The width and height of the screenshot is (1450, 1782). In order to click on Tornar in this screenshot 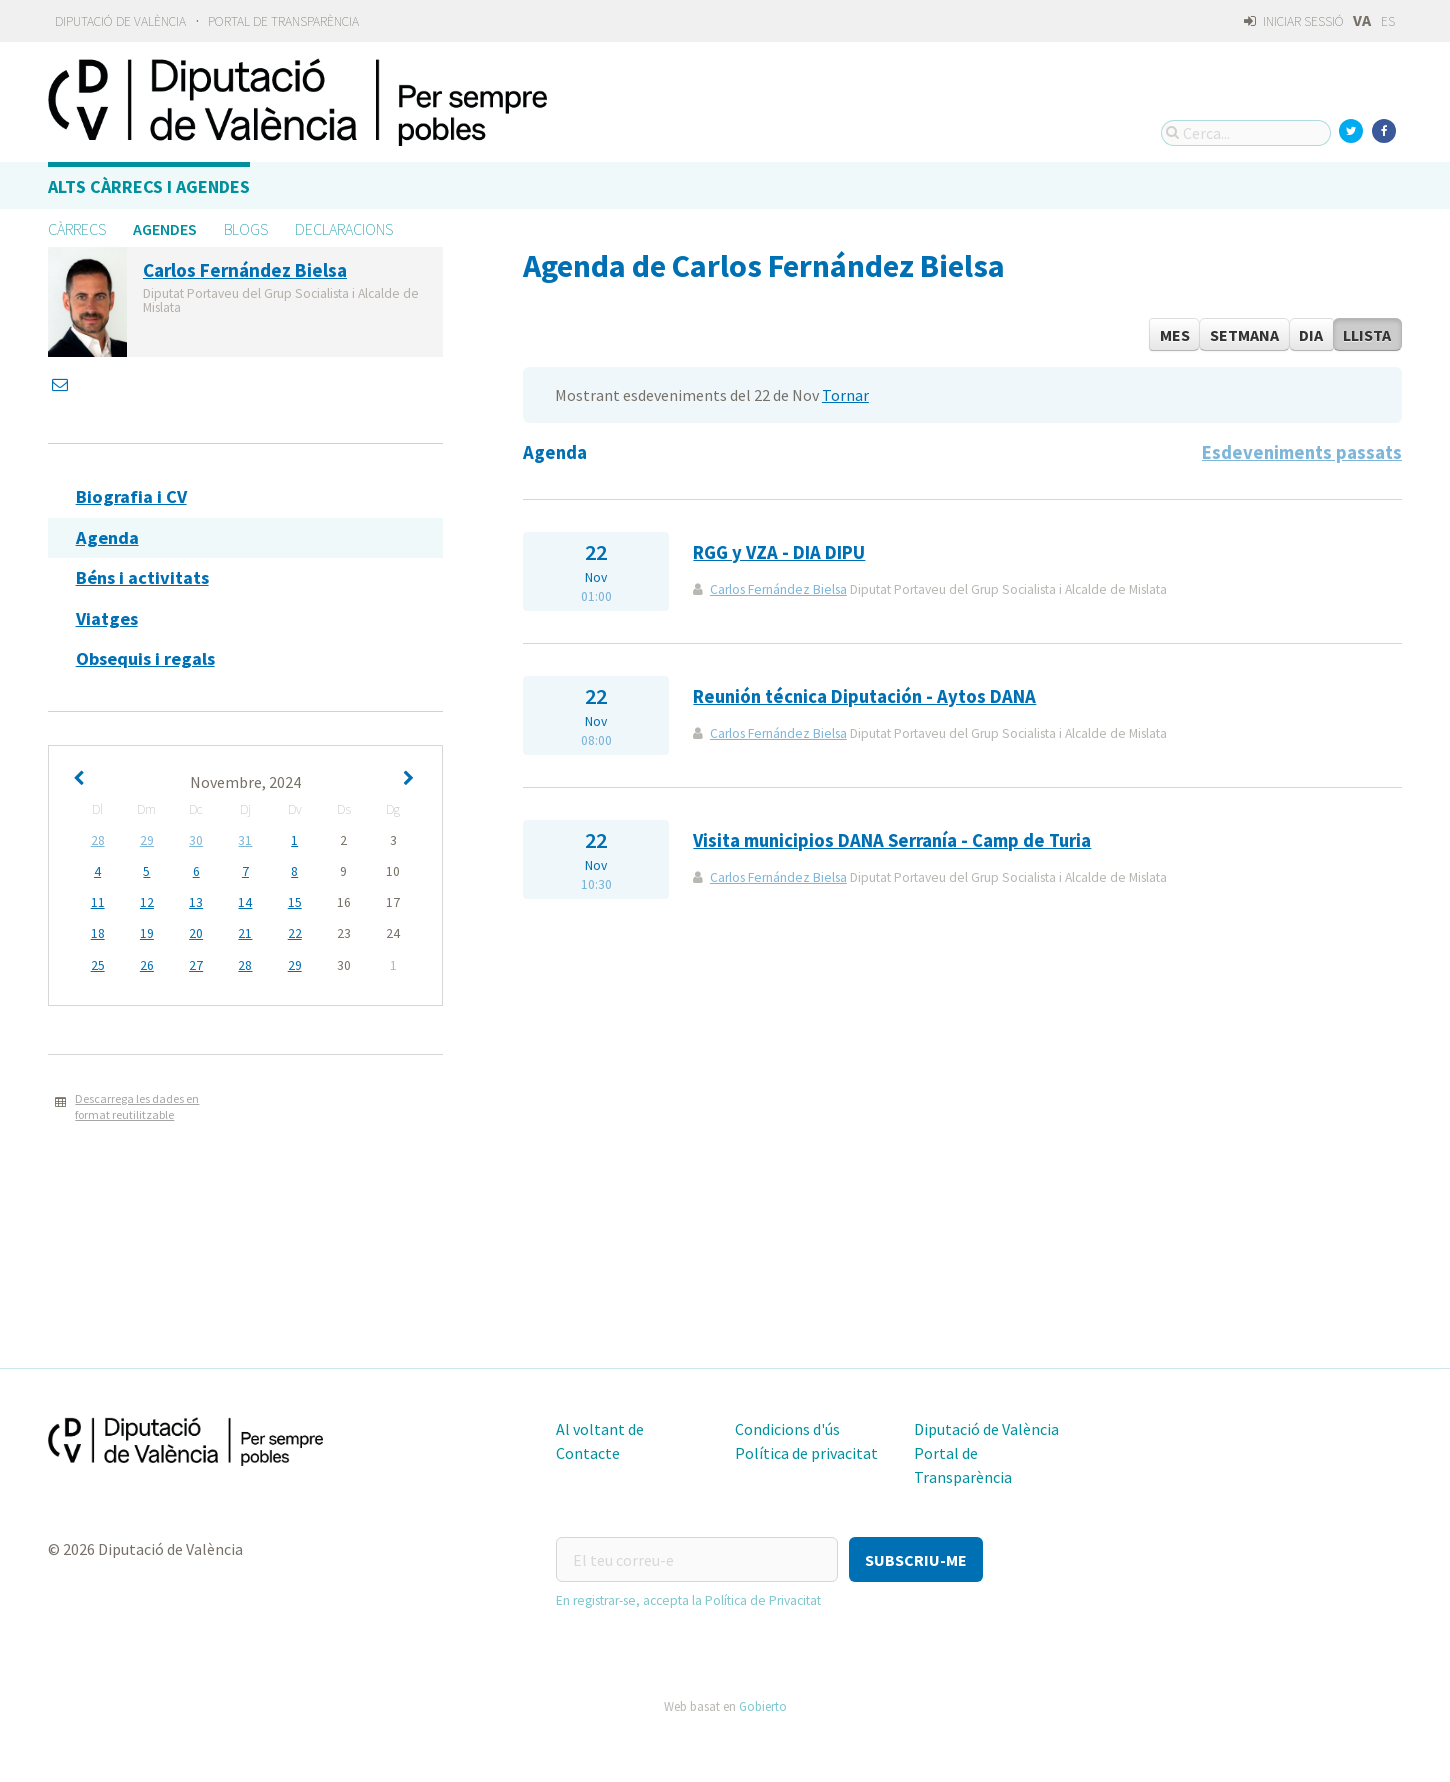, I will do `click(845, 395)`.